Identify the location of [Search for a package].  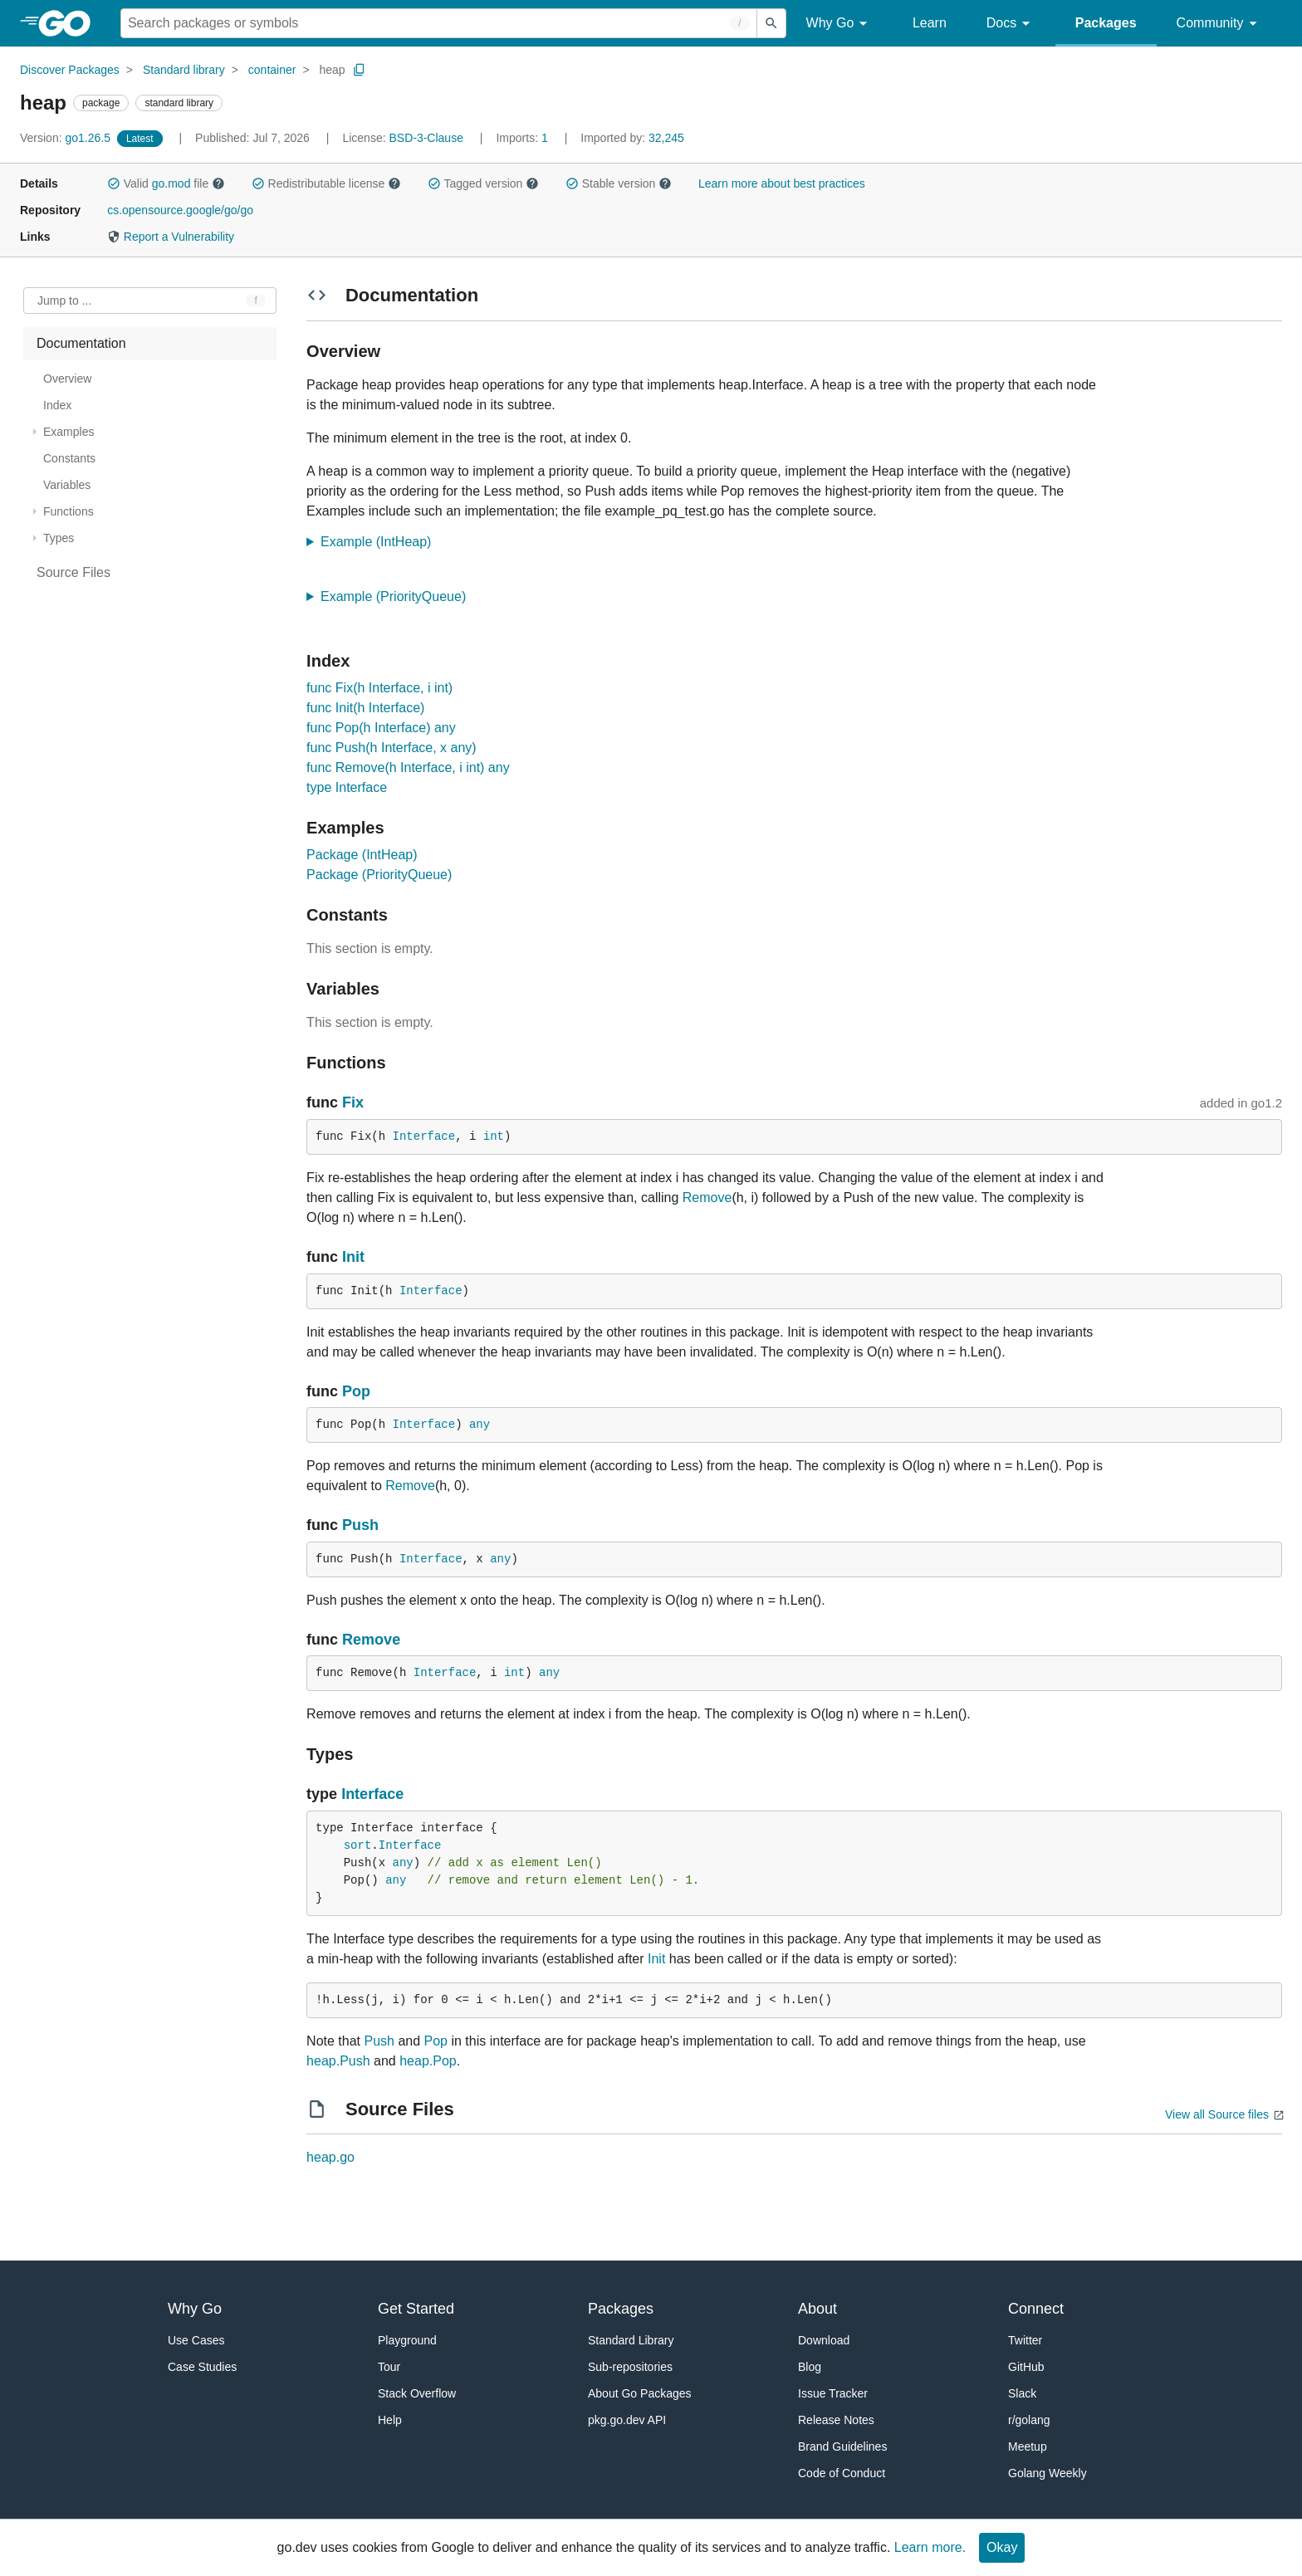
(438, 23).